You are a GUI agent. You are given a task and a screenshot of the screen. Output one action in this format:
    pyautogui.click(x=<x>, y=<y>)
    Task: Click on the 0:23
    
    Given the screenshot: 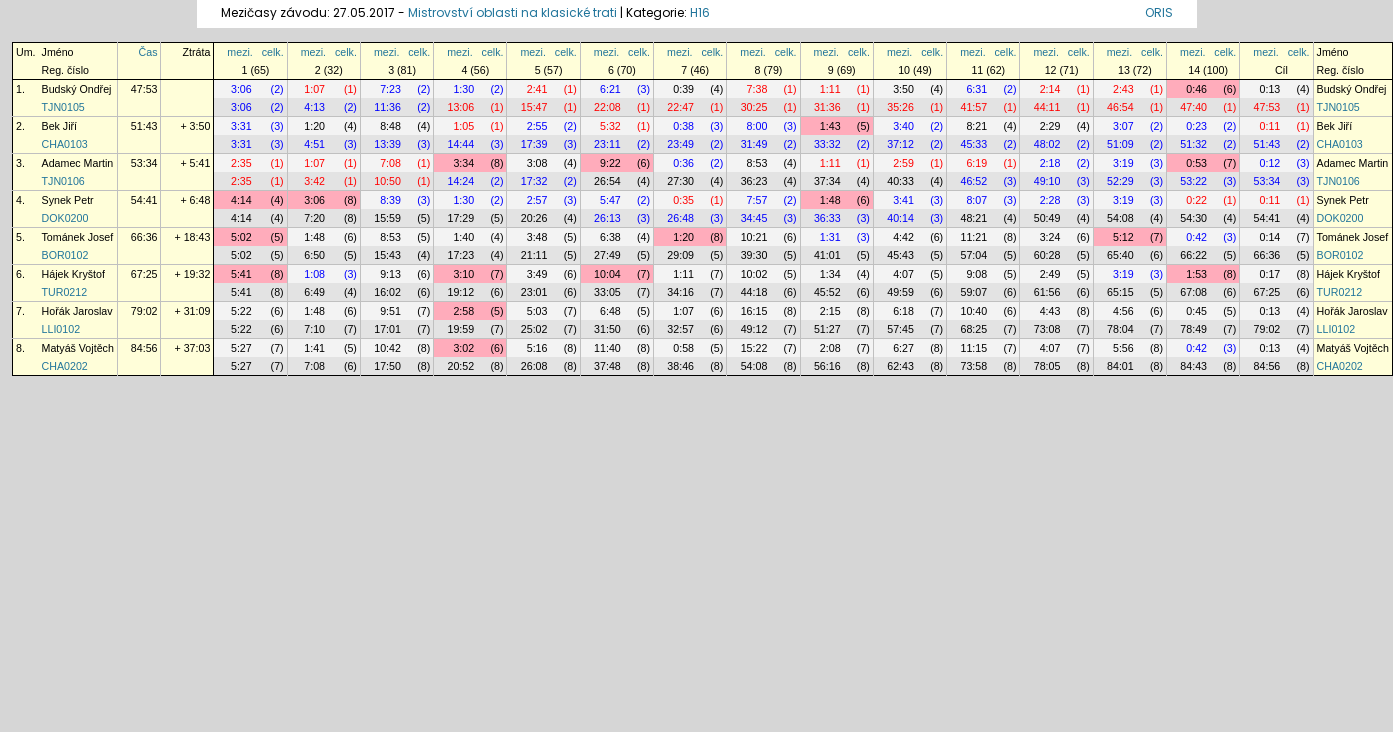 What is the action you would take?
    pyautogui.click(x=1196, y=126)
    